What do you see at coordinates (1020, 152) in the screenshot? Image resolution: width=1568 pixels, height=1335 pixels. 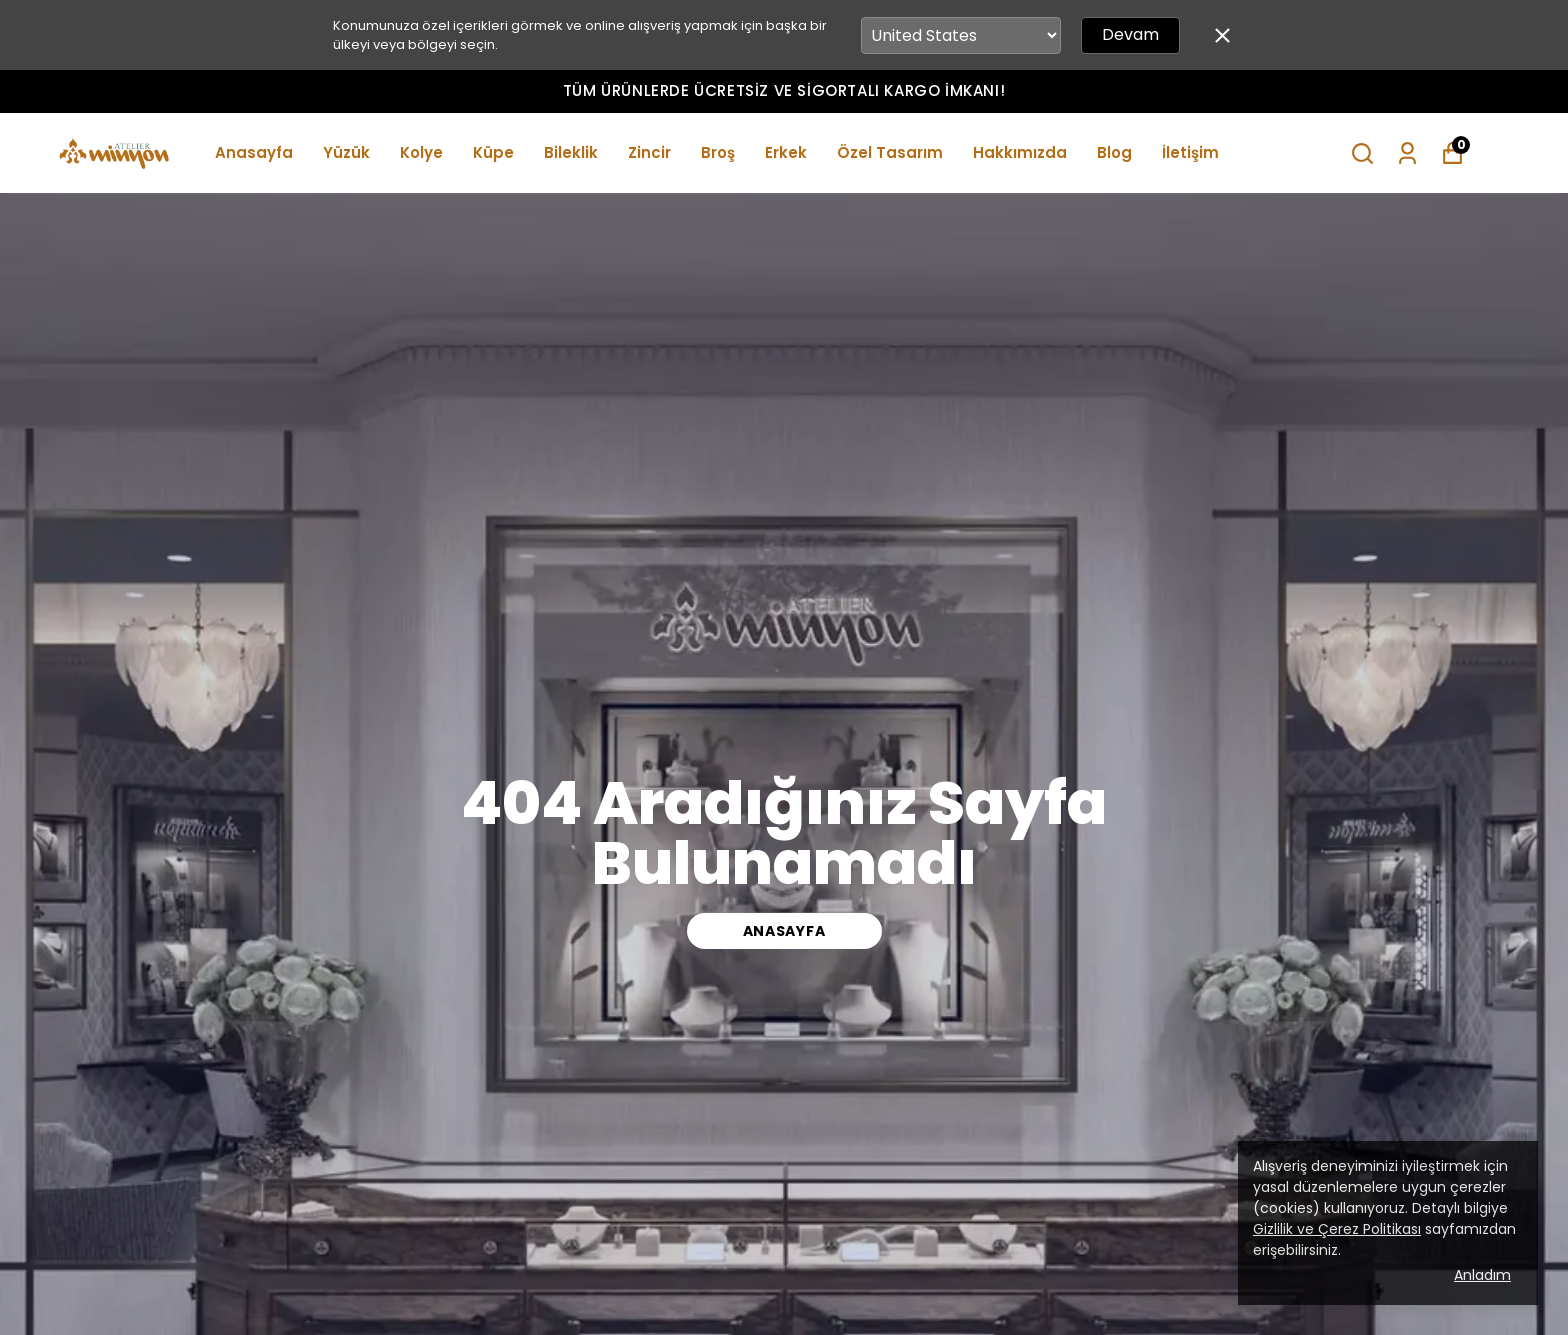 I see `Hakkımızda` at bounding box center [1020, 152].